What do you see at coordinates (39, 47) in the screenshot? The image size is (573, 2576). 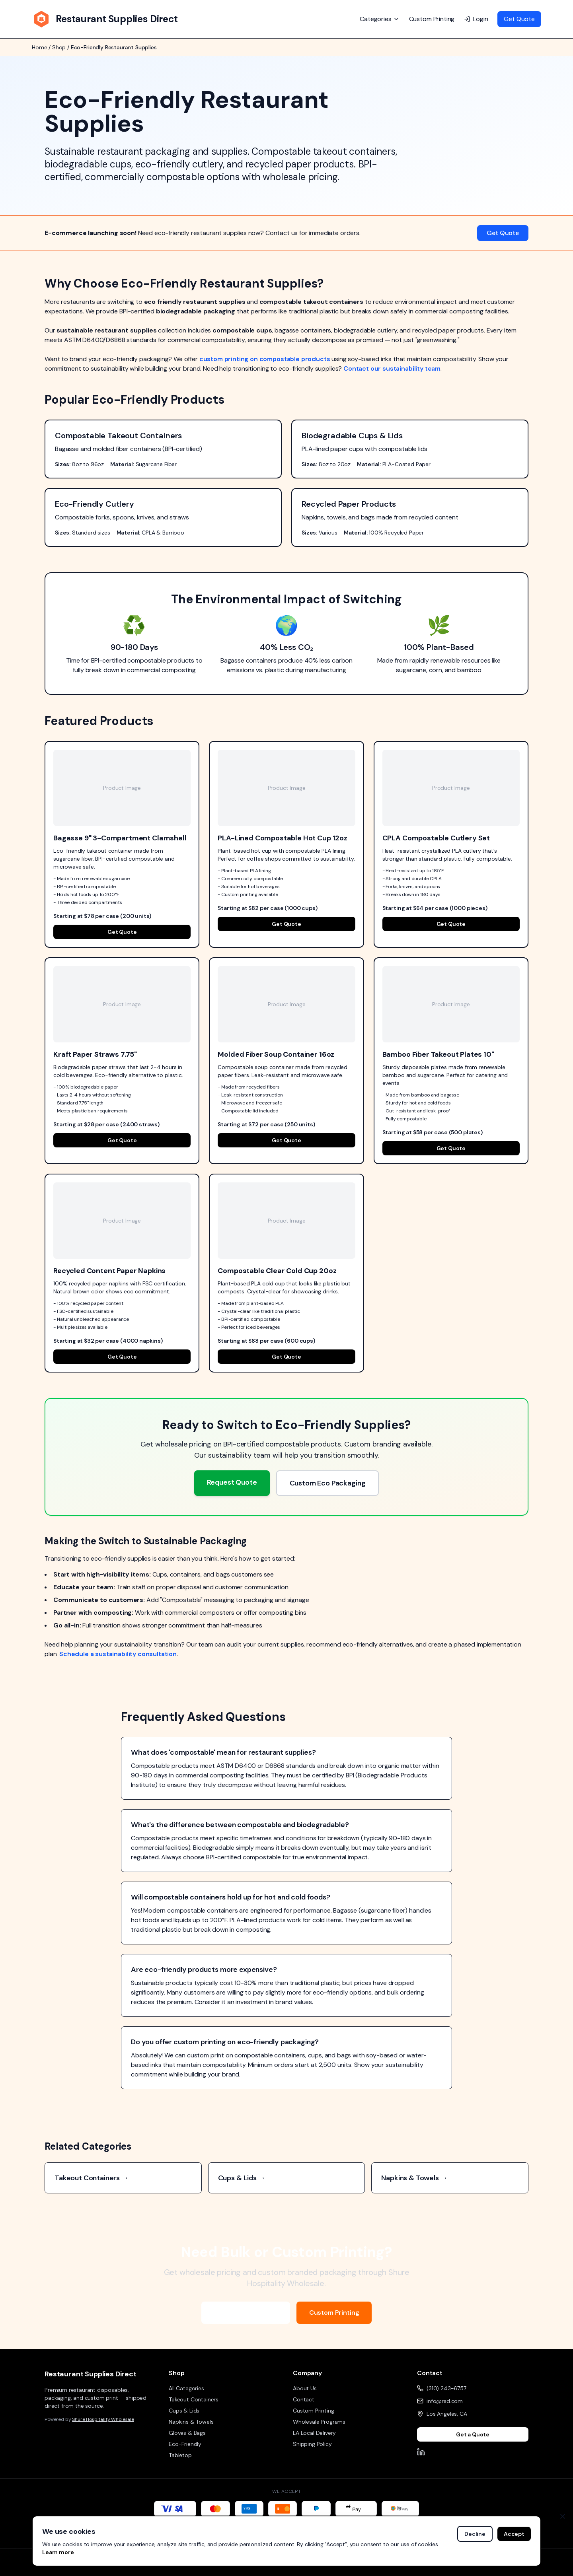 I see `Home` at bounding box center [39, 47].